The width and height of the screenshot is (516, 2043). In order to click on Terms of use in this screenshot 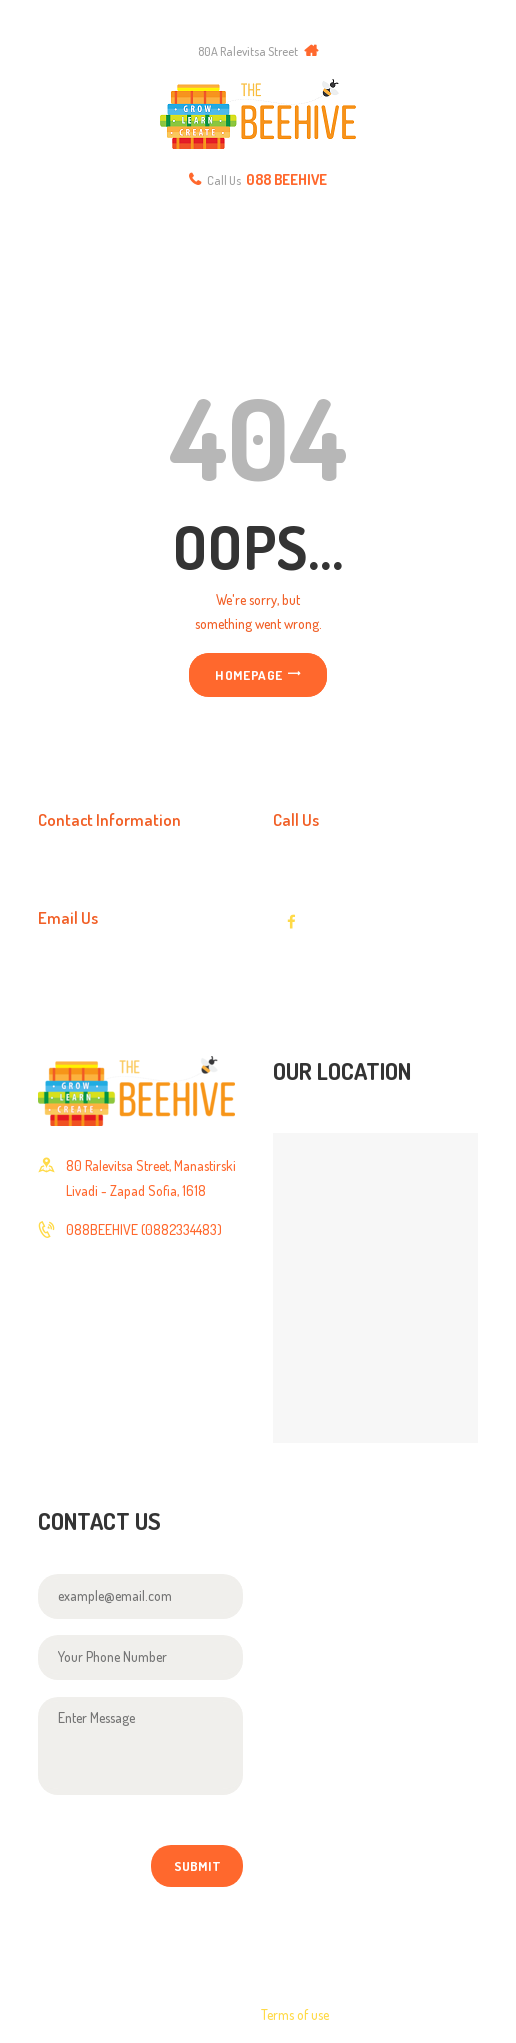, I will do `click(295, 2014)`.